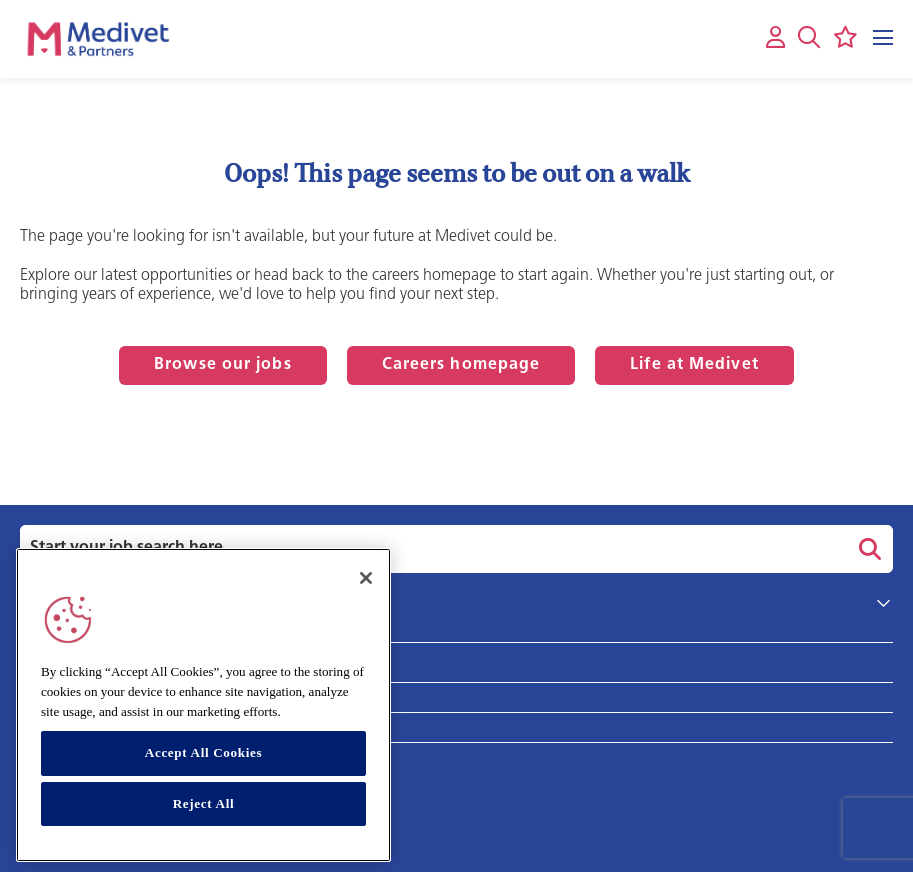  What do you see at coordinates (694, 365) in the screenshot?
I see `Life at Medivet` at bounding box center [694, 365].